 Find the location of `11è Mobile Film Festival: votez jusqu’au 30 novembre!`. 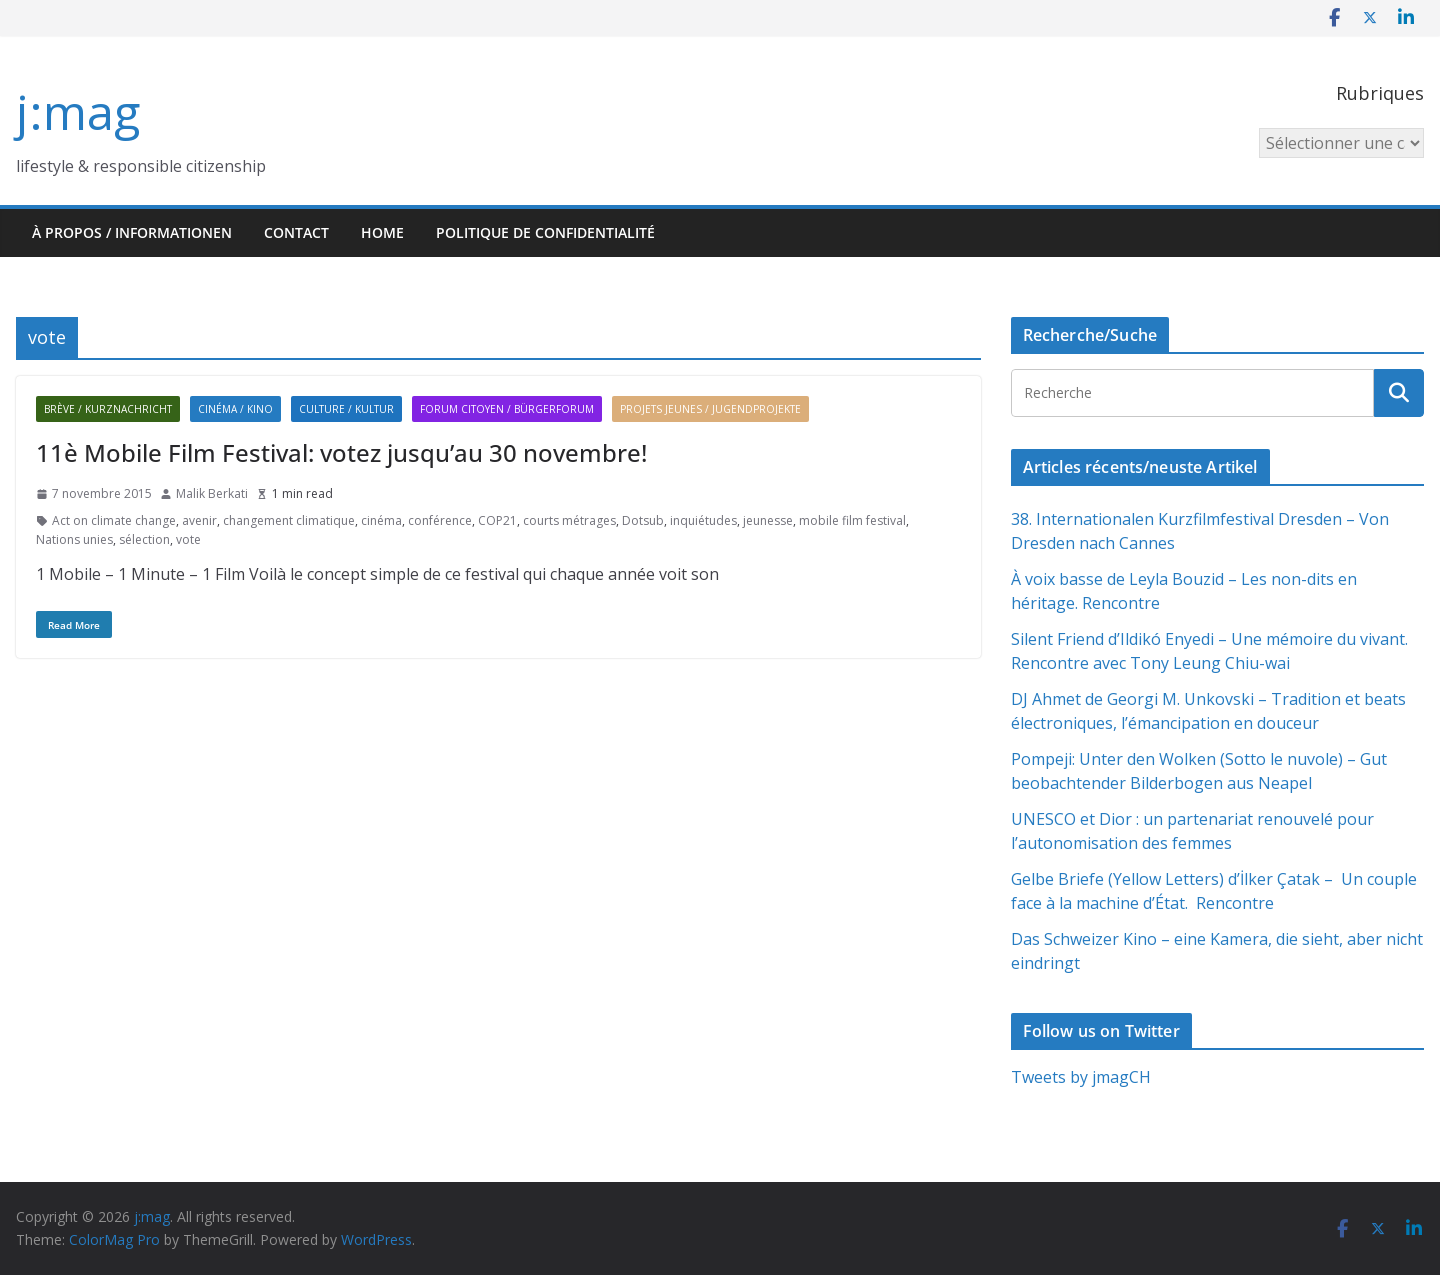

11è Mobile Film Festival: votez jusqu’au 30 novembre! is located at coordinates (341, 452).